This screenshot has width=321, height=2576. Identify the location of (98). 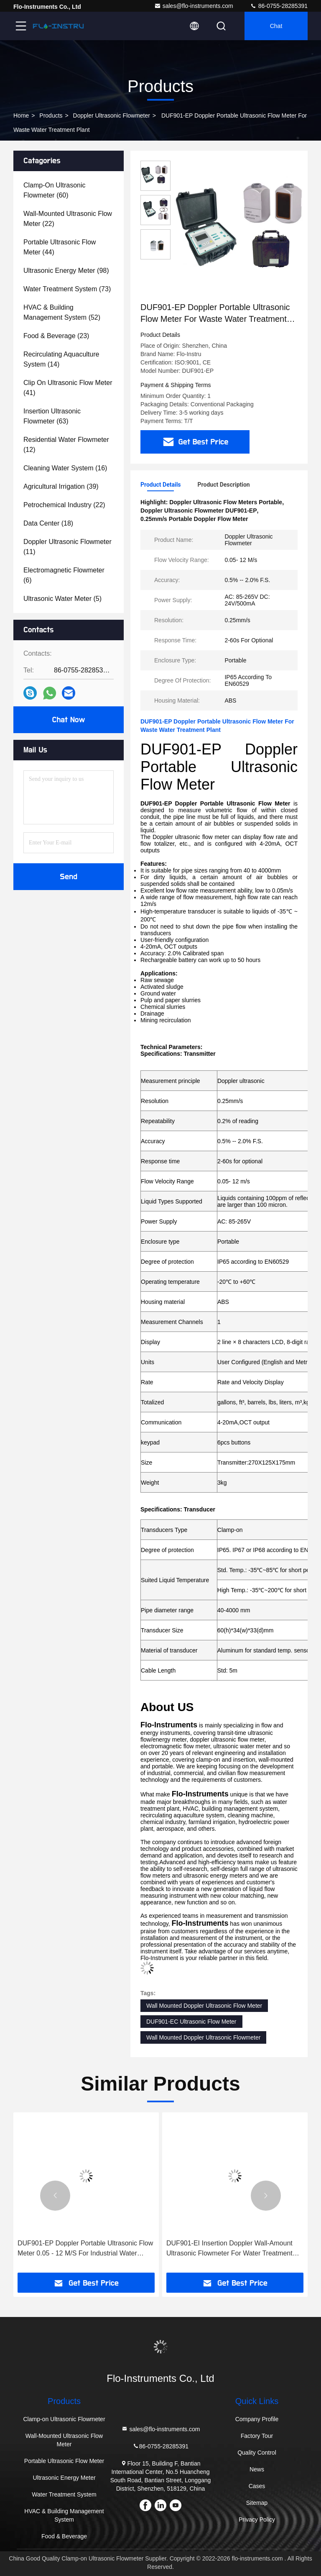
(66, 270).